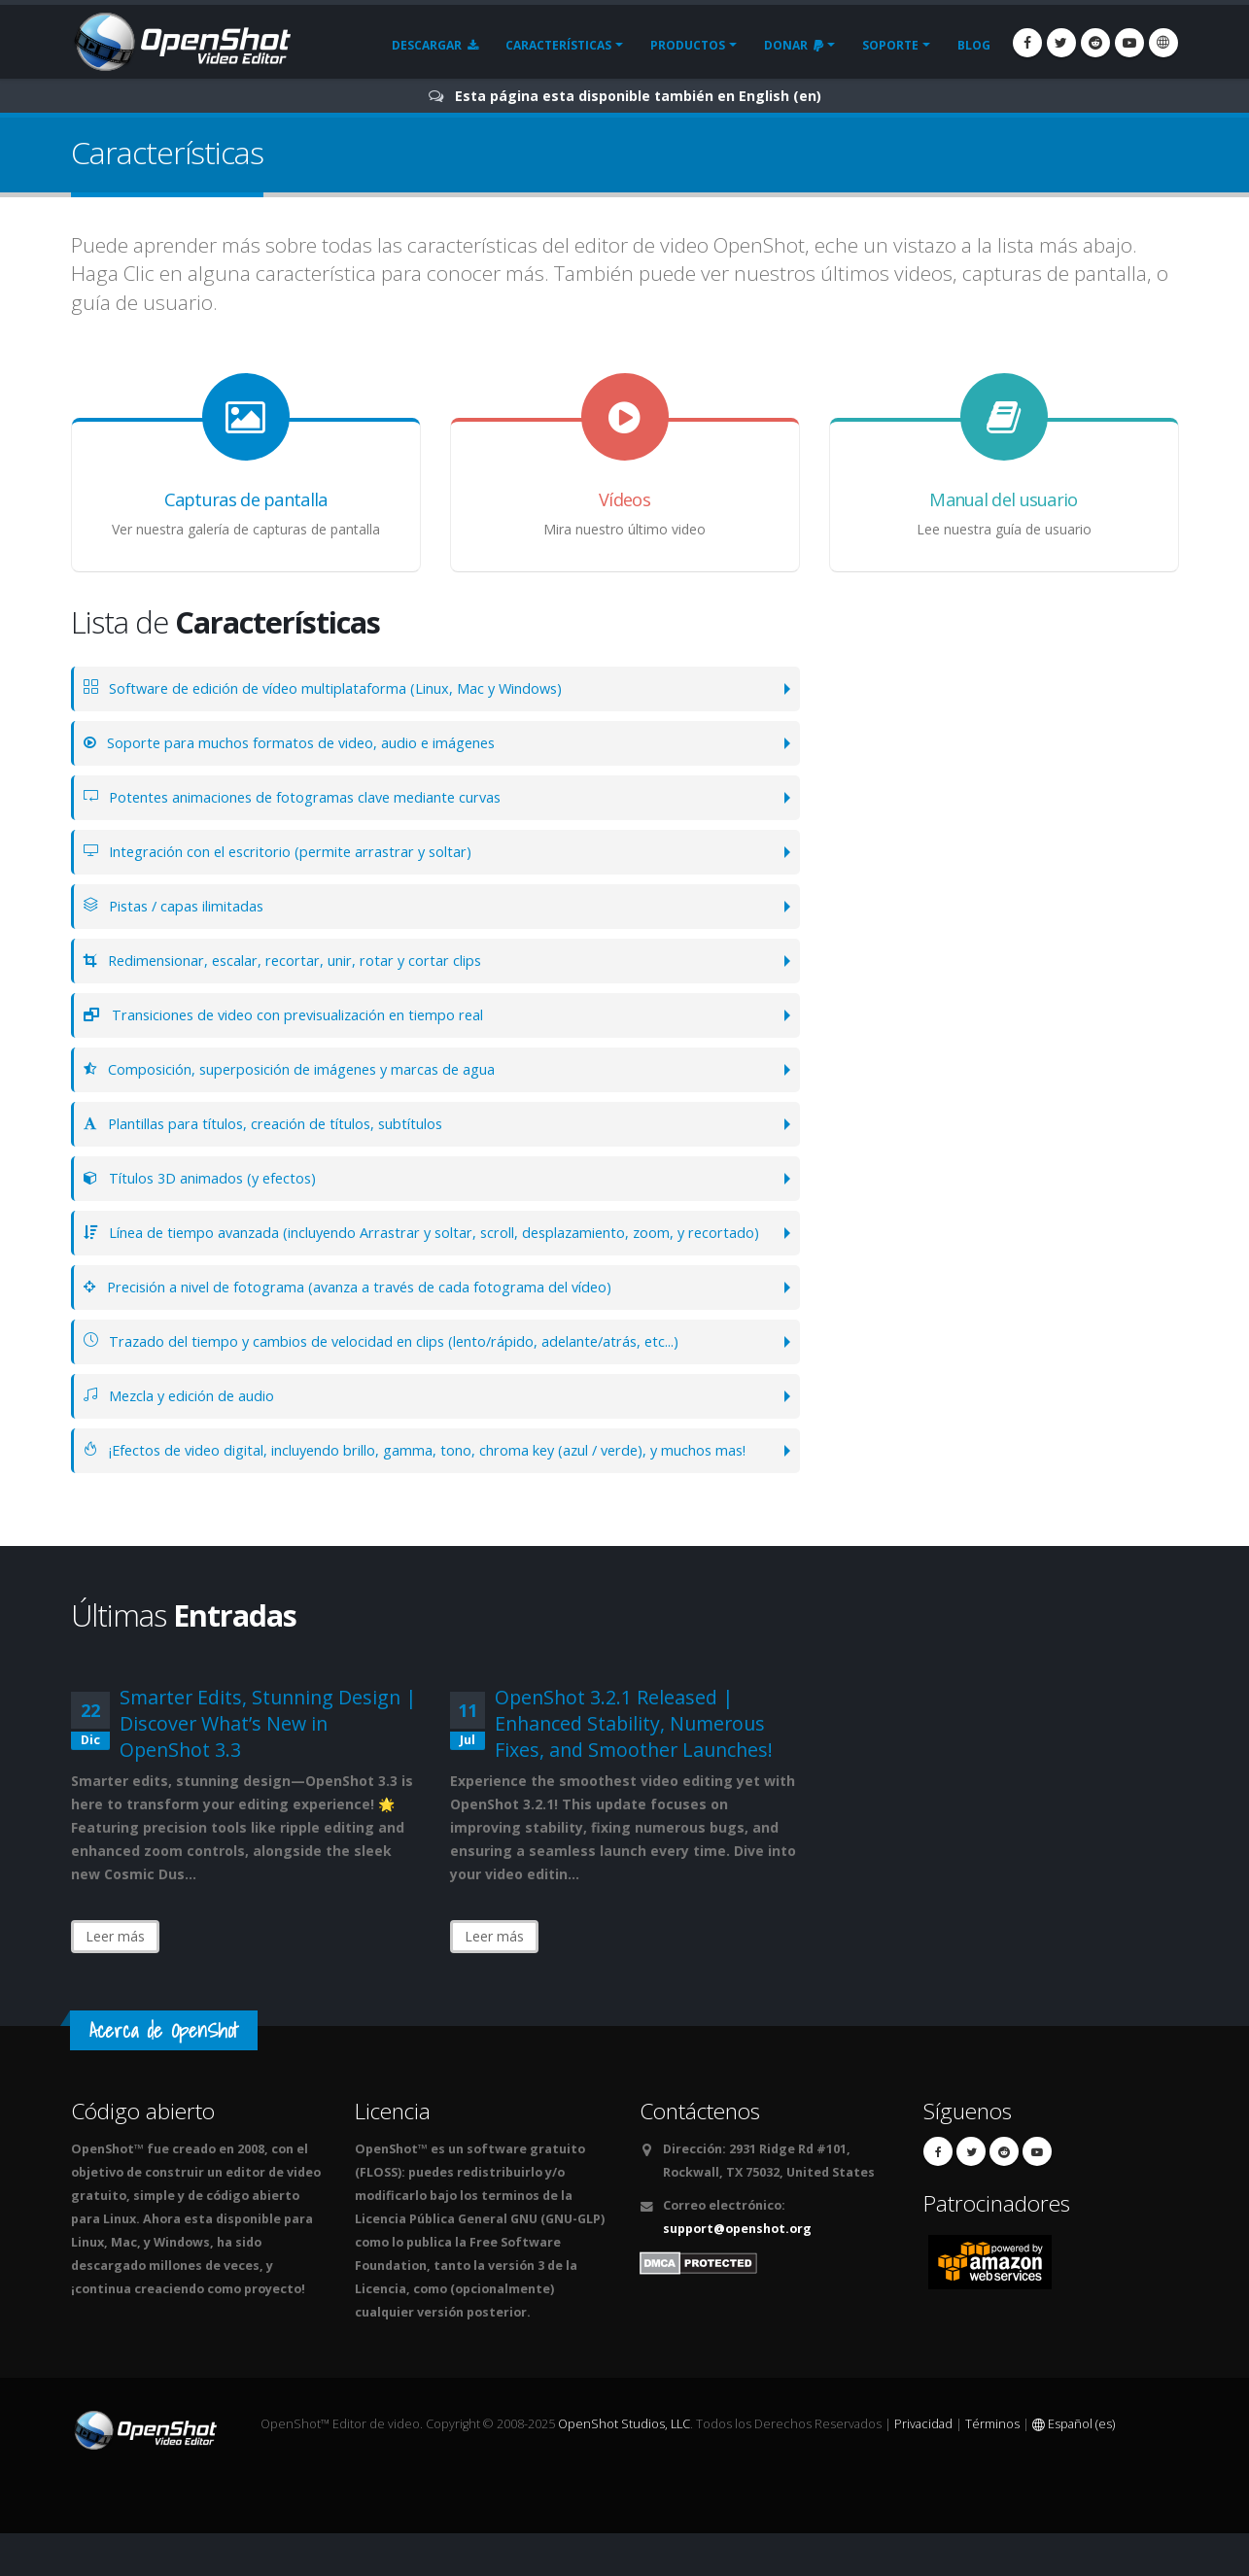  What do you see at coordinates (186, 1417) in the screenshot?
I see `Mezcla y edición de audio` at bounding box center [186, 1417].